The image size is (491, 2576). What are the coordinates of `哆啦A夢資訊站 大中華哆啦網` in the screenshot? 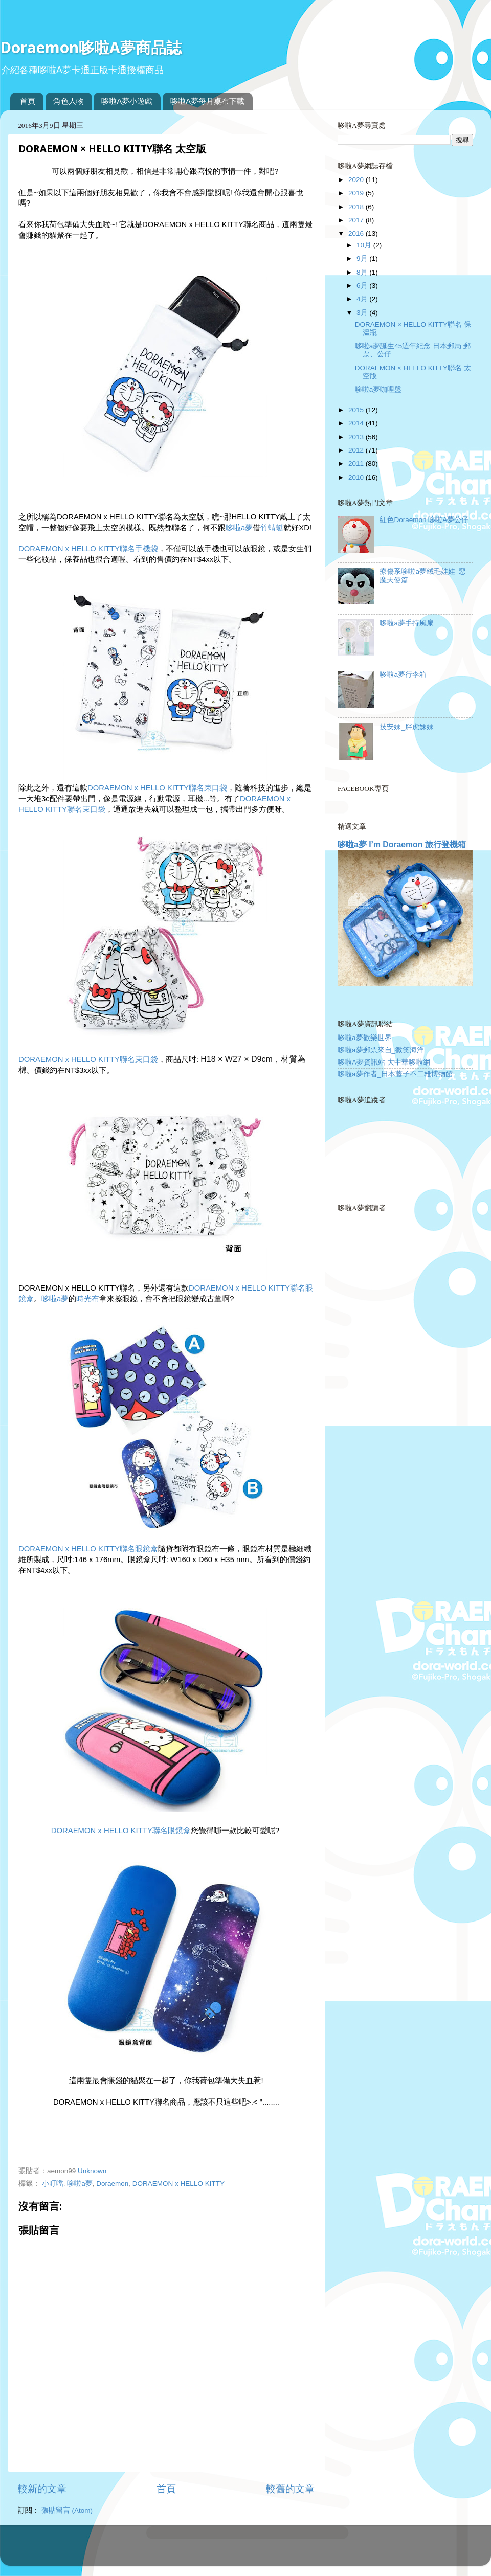 It's located at (384, 1062).